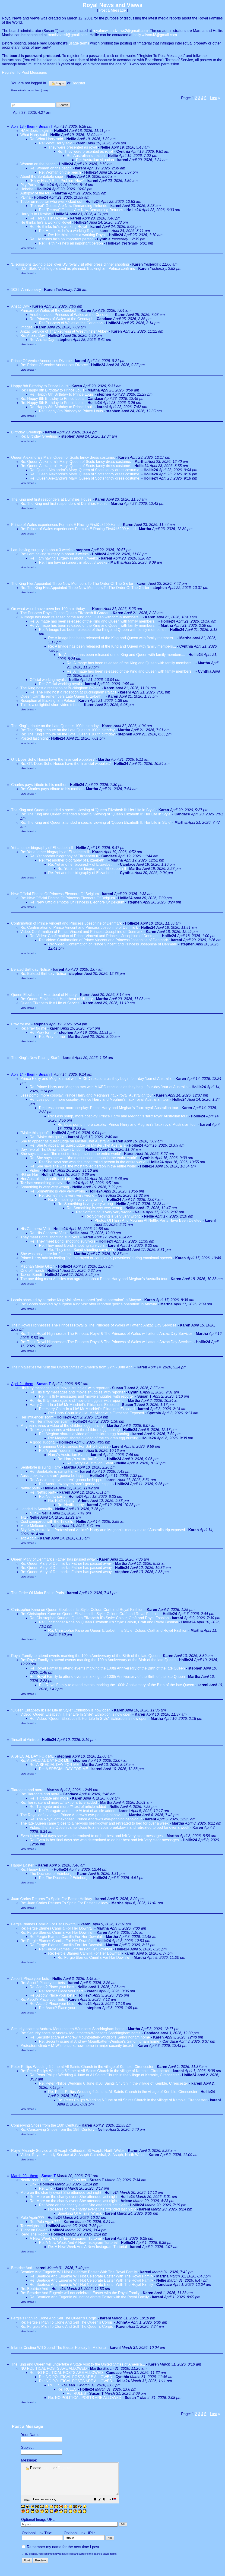 This screenshot has height=2576, width=225. What do you see at coordinates (45, 1254) in the screenshot?
I see `She was only there for 2 hours` at bounding box center [45, 1254].